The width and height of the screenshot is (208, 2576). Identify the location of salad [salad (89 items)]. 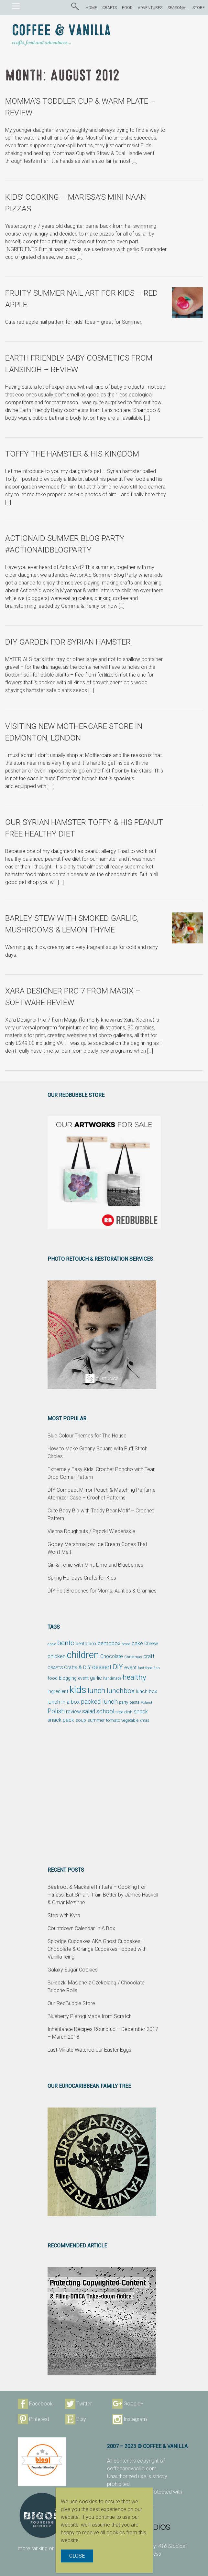
(88, 1711).